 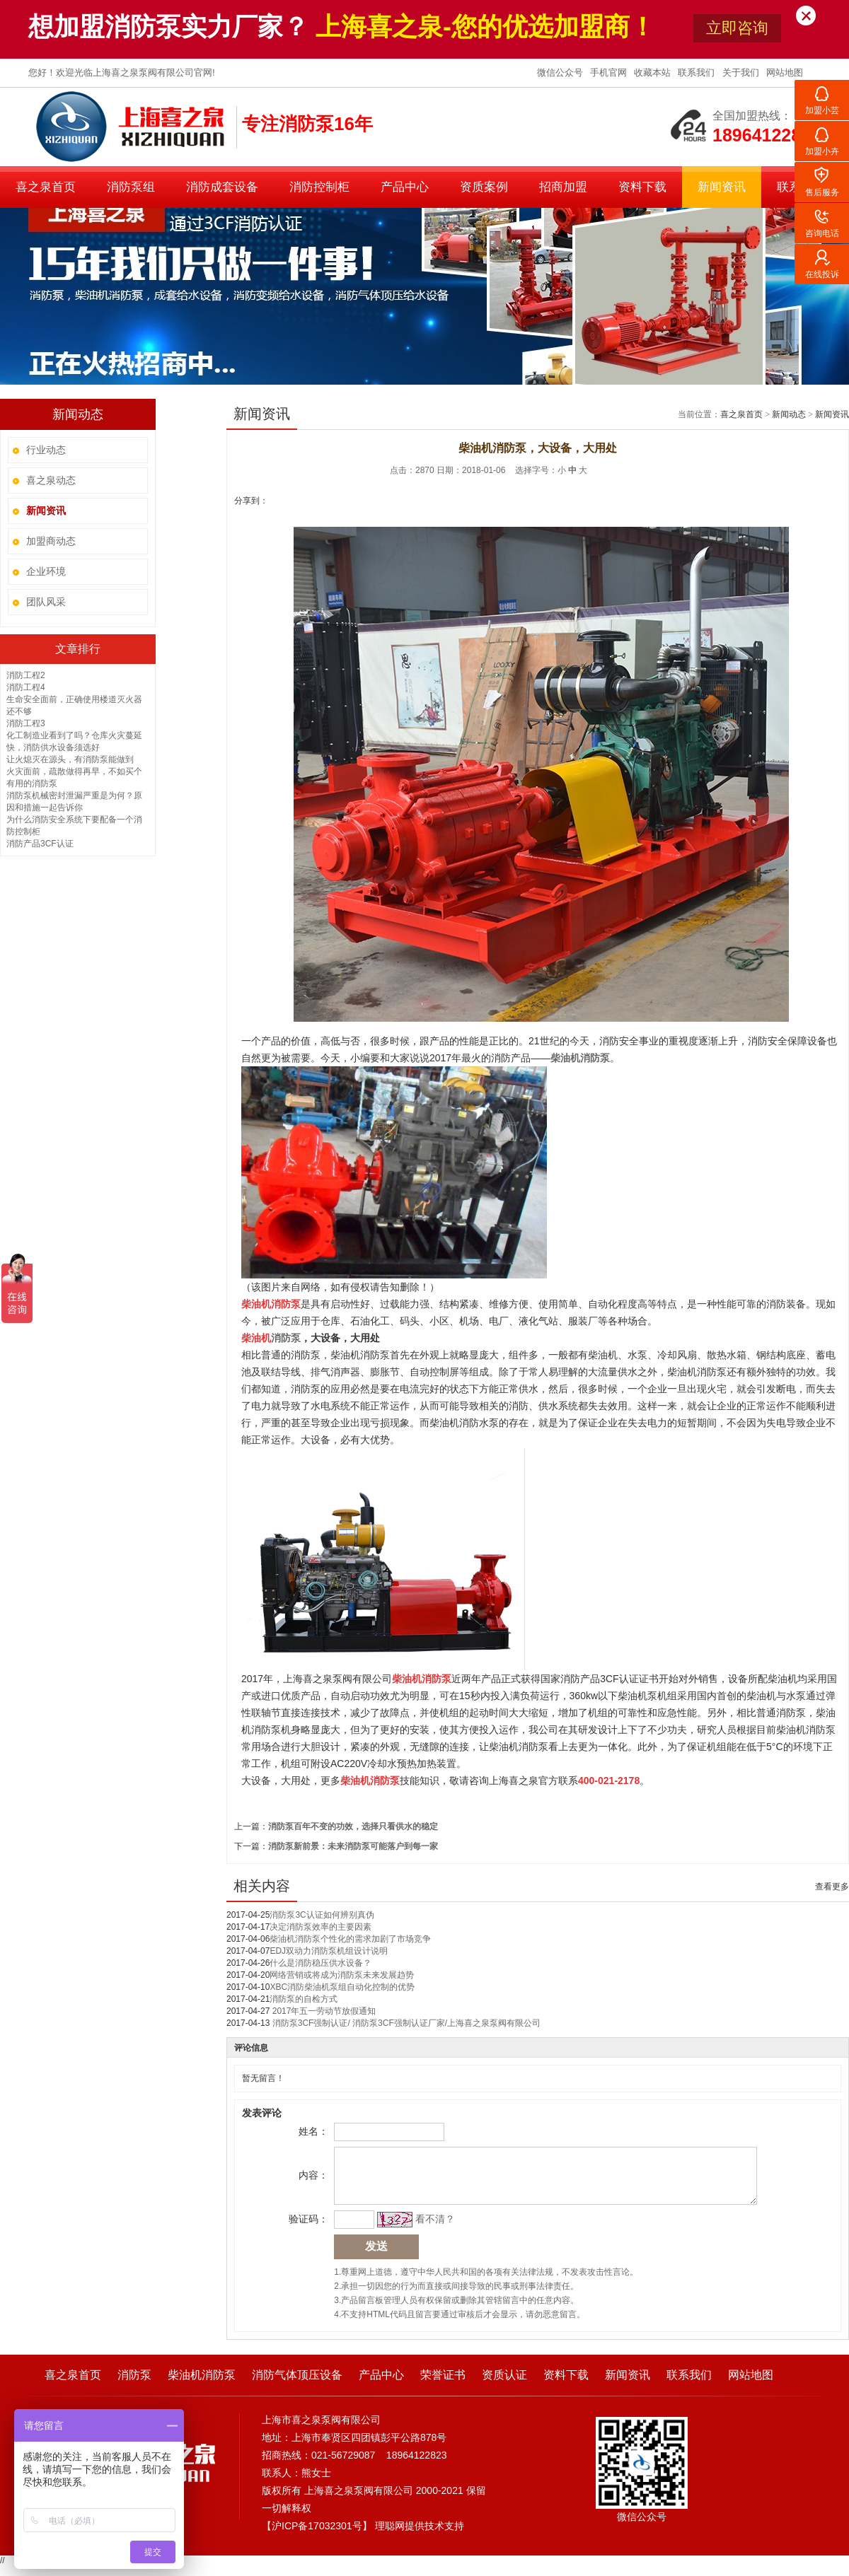 I want to click on 消防泵百年不变的功效，选择只看供水的稳定, so click(x=353, y=1826).